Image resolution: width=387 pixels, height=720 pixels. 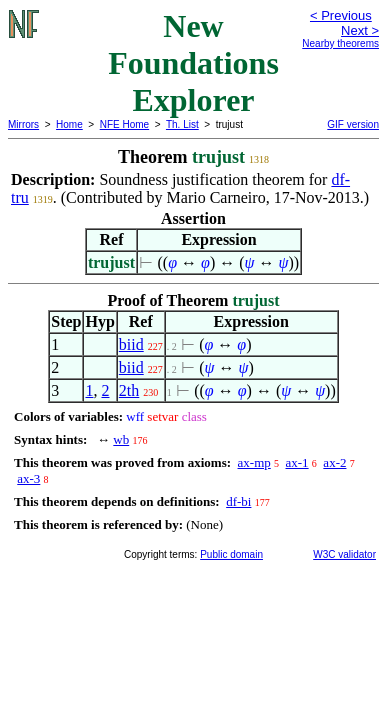 I want to click on Next >, so click(x=360, y=30).